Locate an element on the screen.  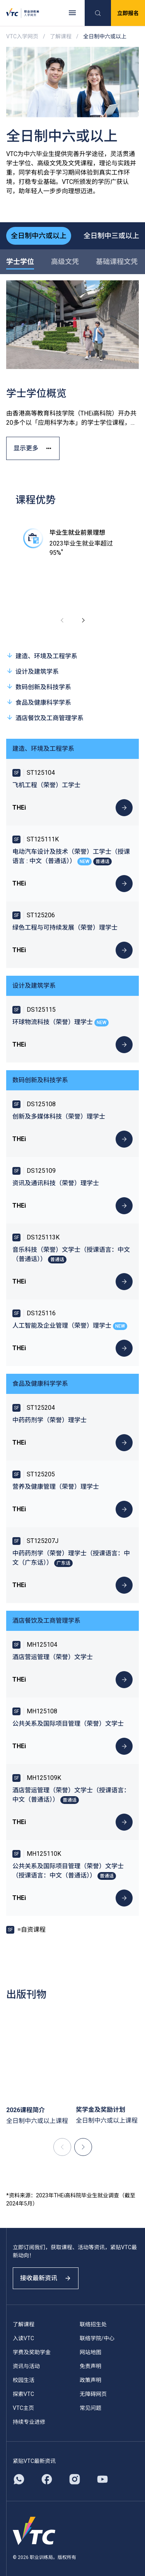
持续专业进修 is located at coordinates (29, 2422).